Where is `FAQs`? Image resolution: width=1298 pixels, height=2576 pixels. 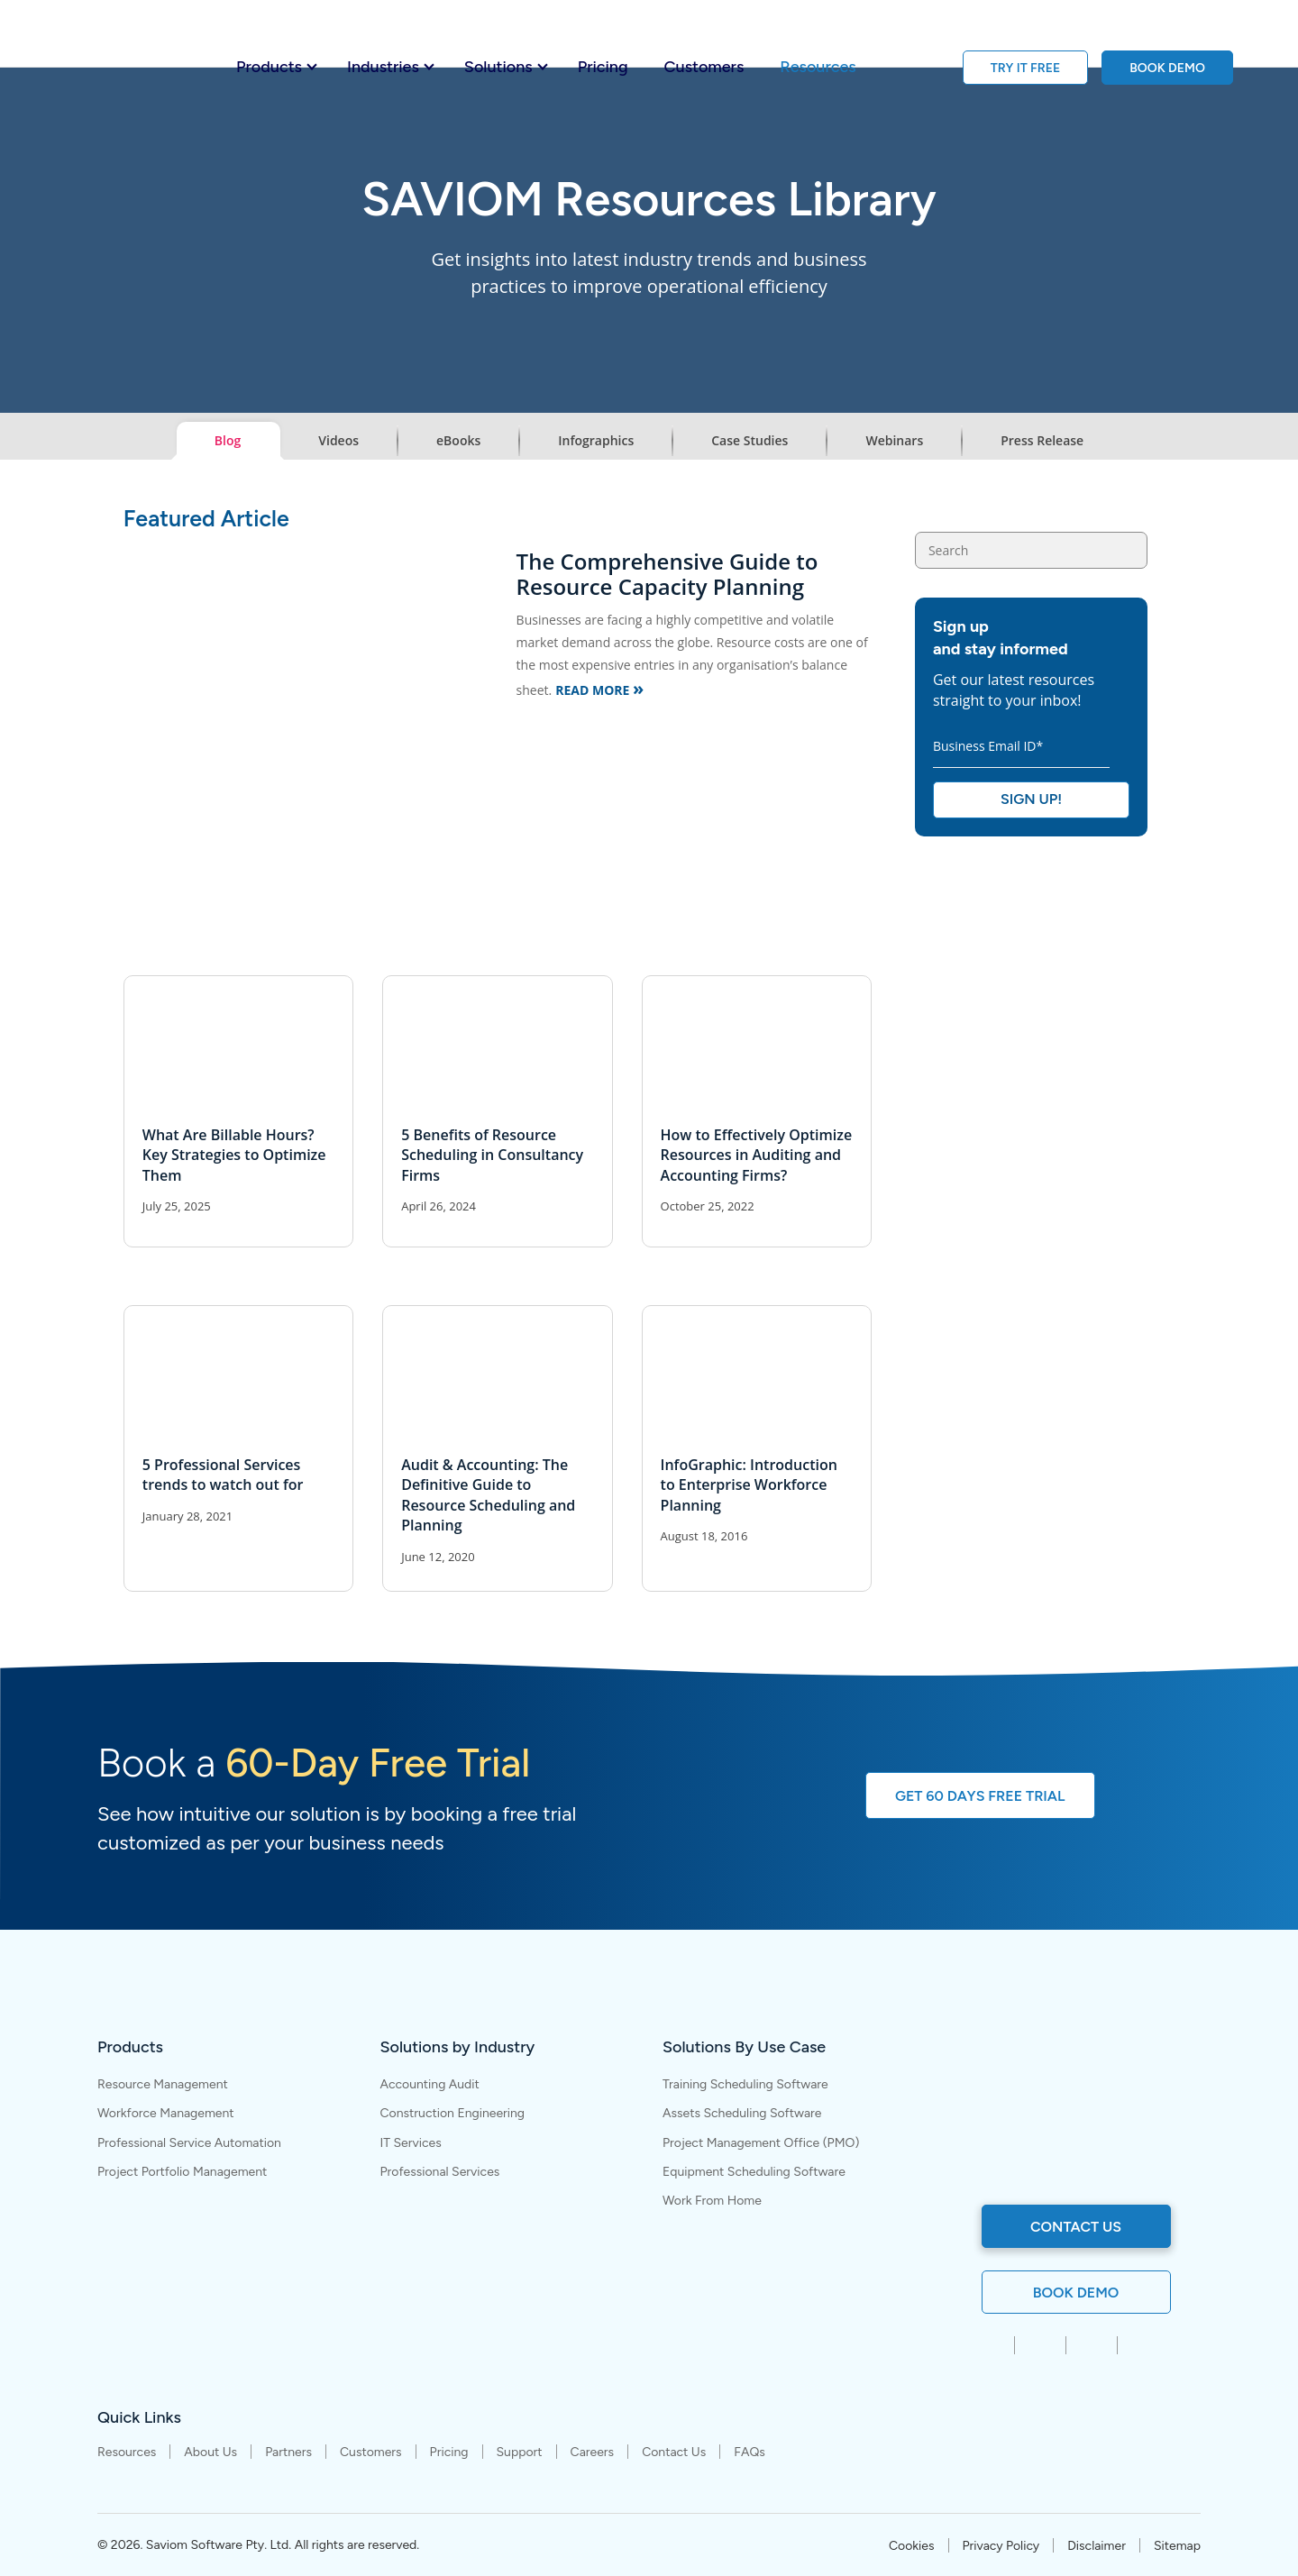 FAQs is located at coordinates (749, 2452).